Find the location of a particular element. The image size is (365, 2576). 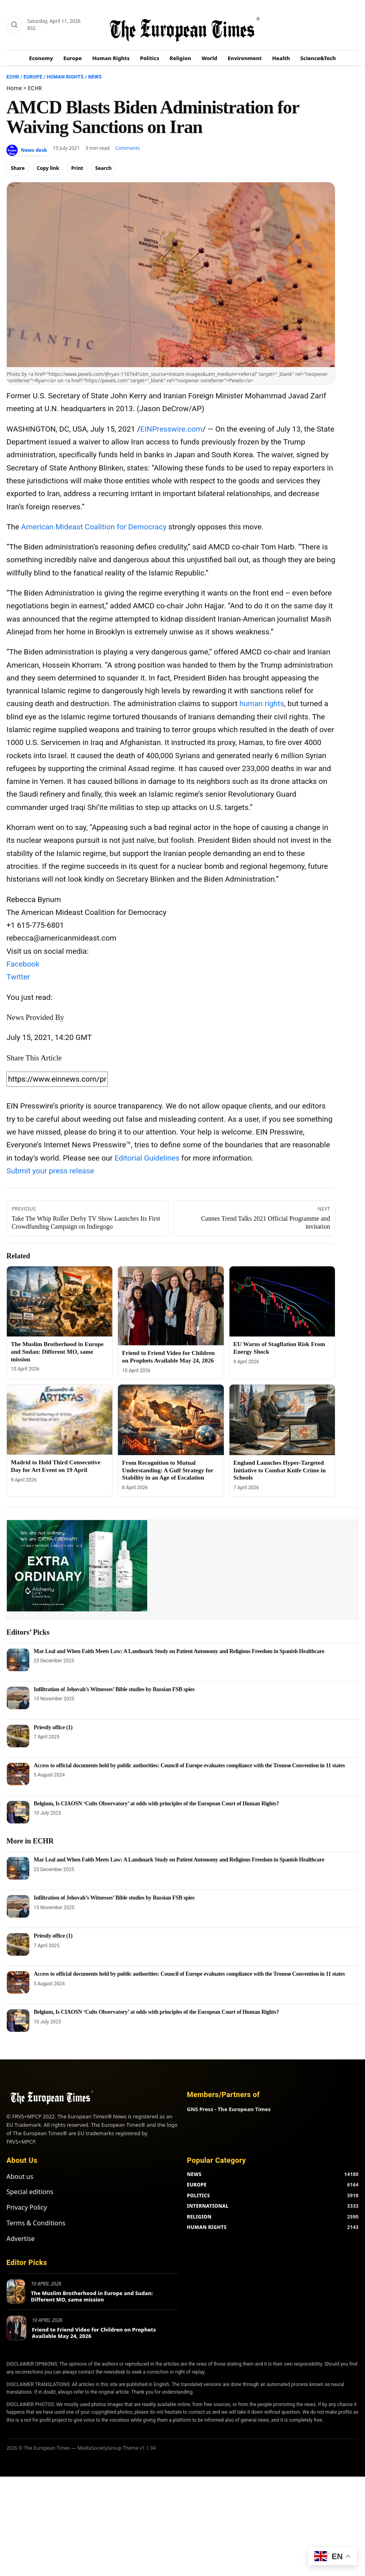

Economy is located at coordinates (41, 58).